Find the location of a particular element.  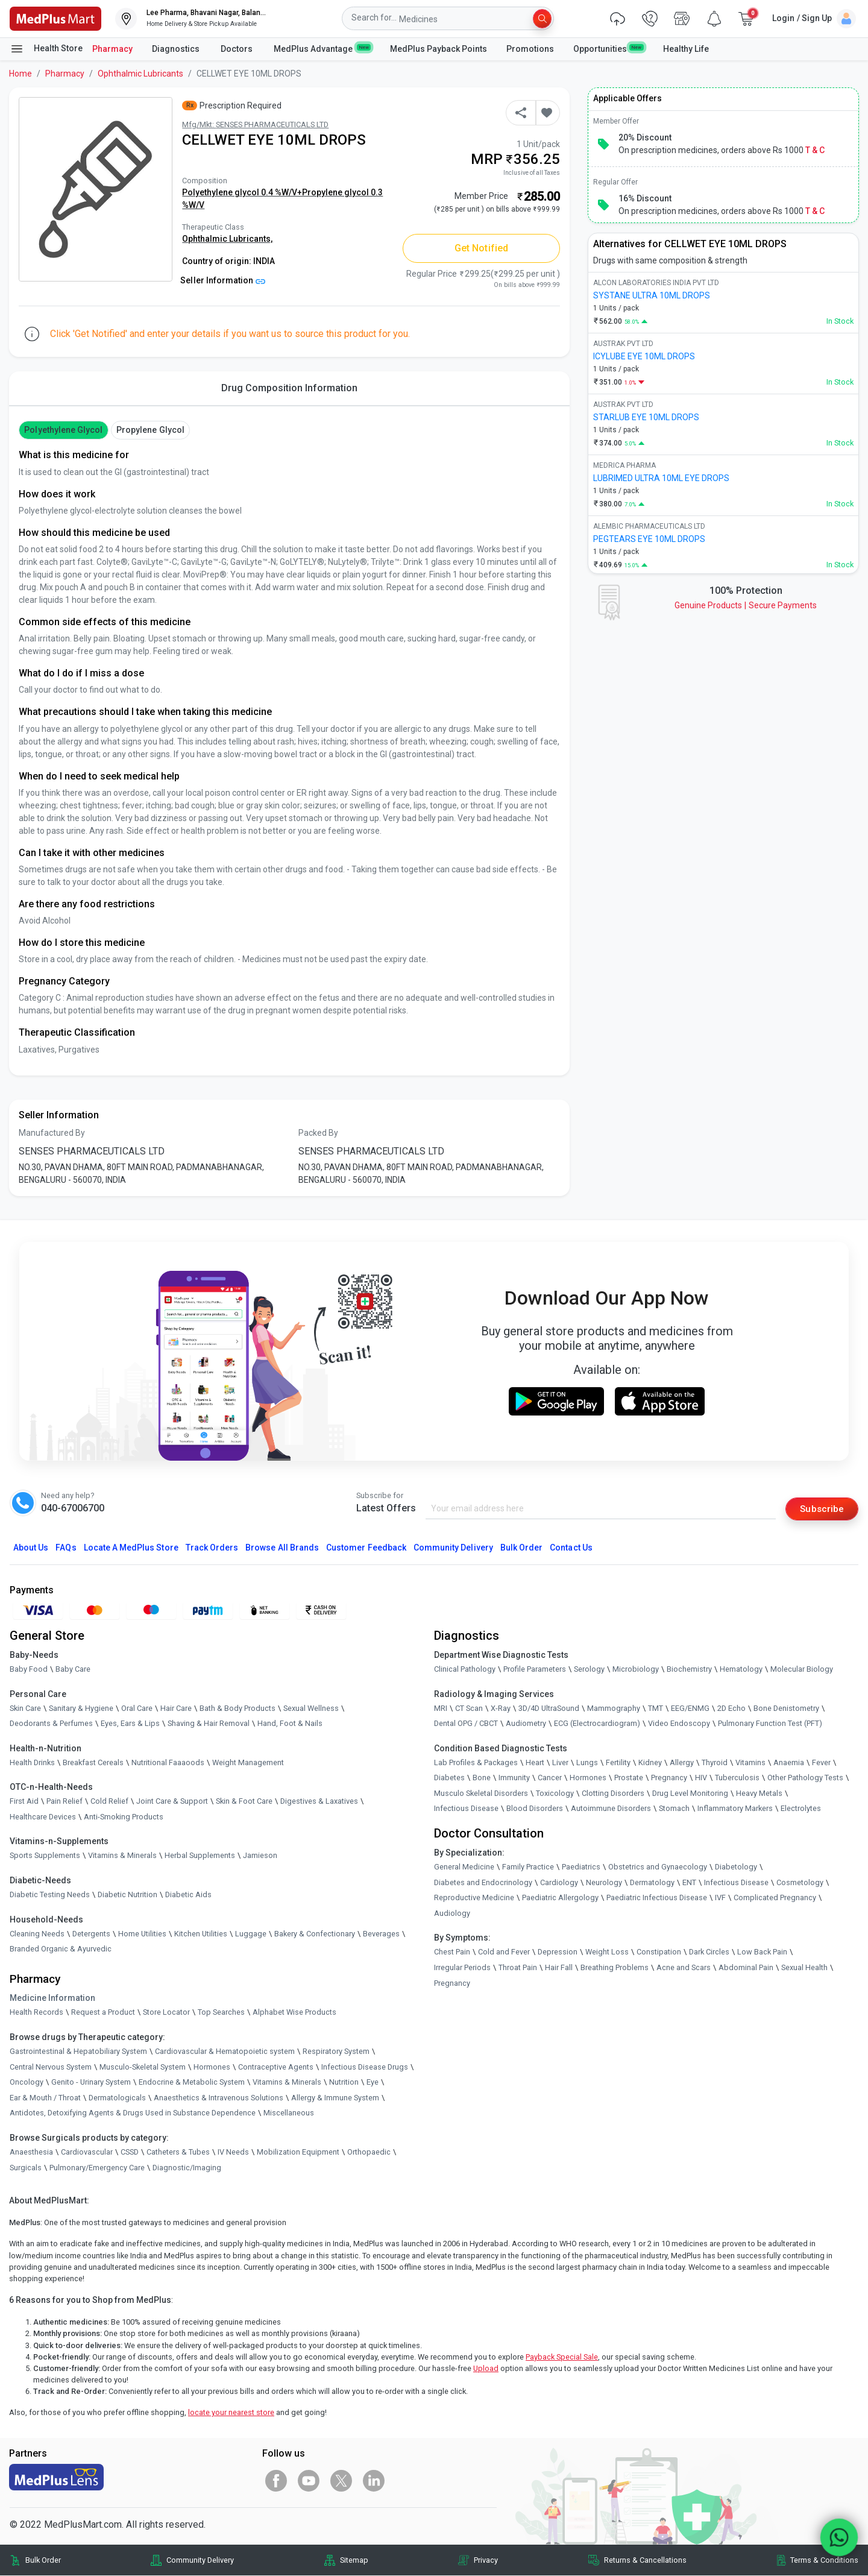

Infectious Disease Drugs is located at coordinates (364, 2066).